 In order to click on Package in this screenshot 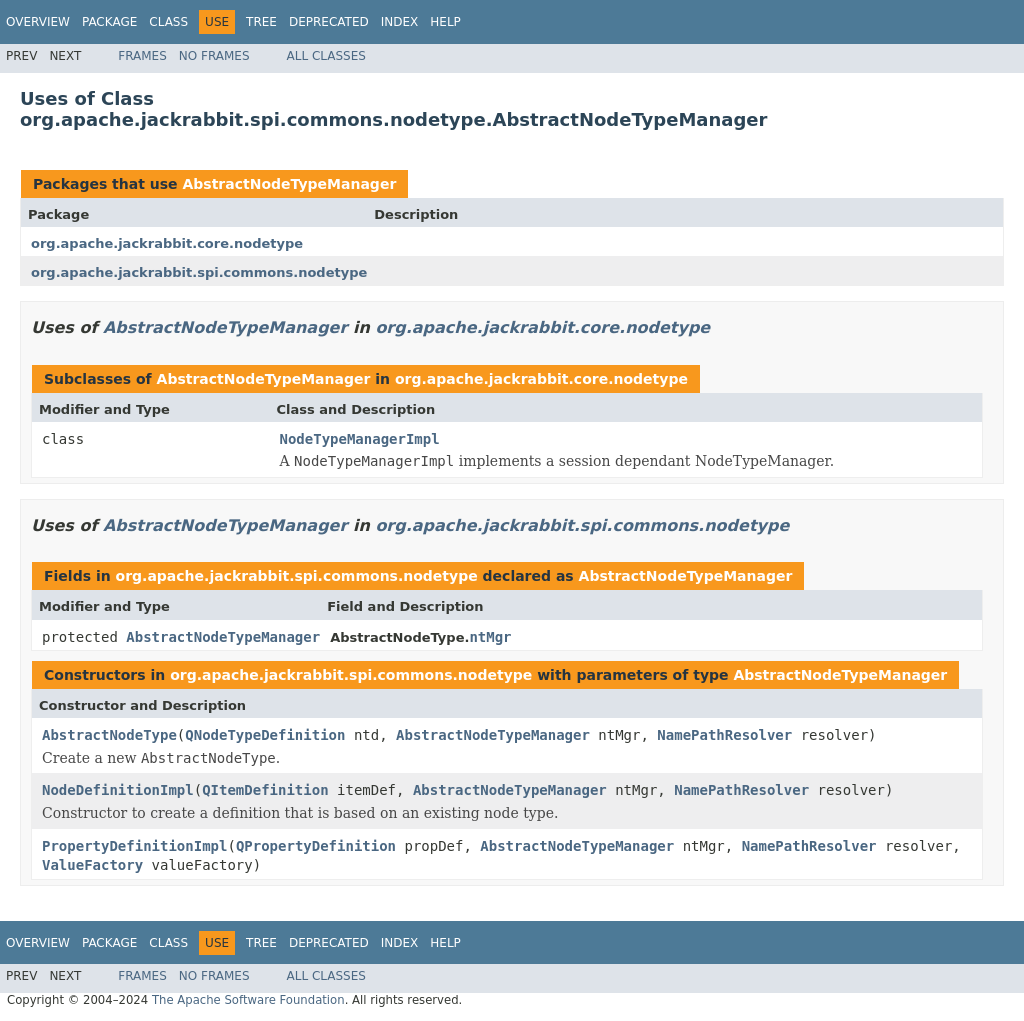, I will do `click(109, 22)`.